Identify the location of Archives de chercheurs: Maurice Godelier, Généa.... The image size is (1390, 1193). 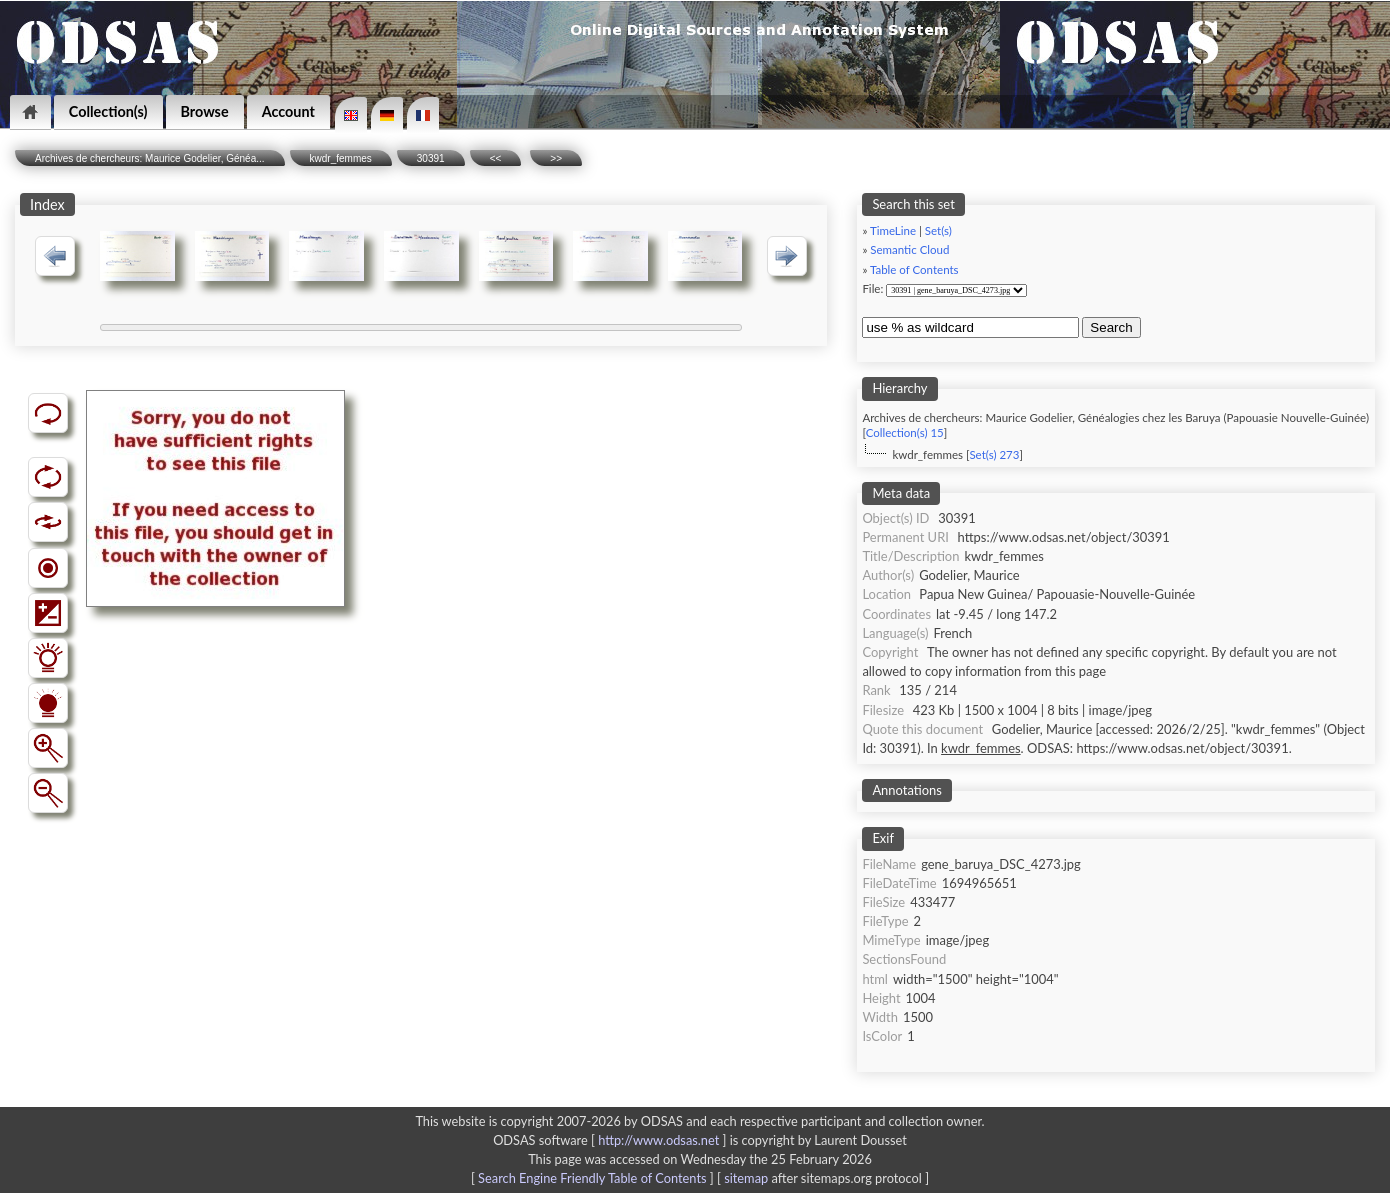
(150, 158).